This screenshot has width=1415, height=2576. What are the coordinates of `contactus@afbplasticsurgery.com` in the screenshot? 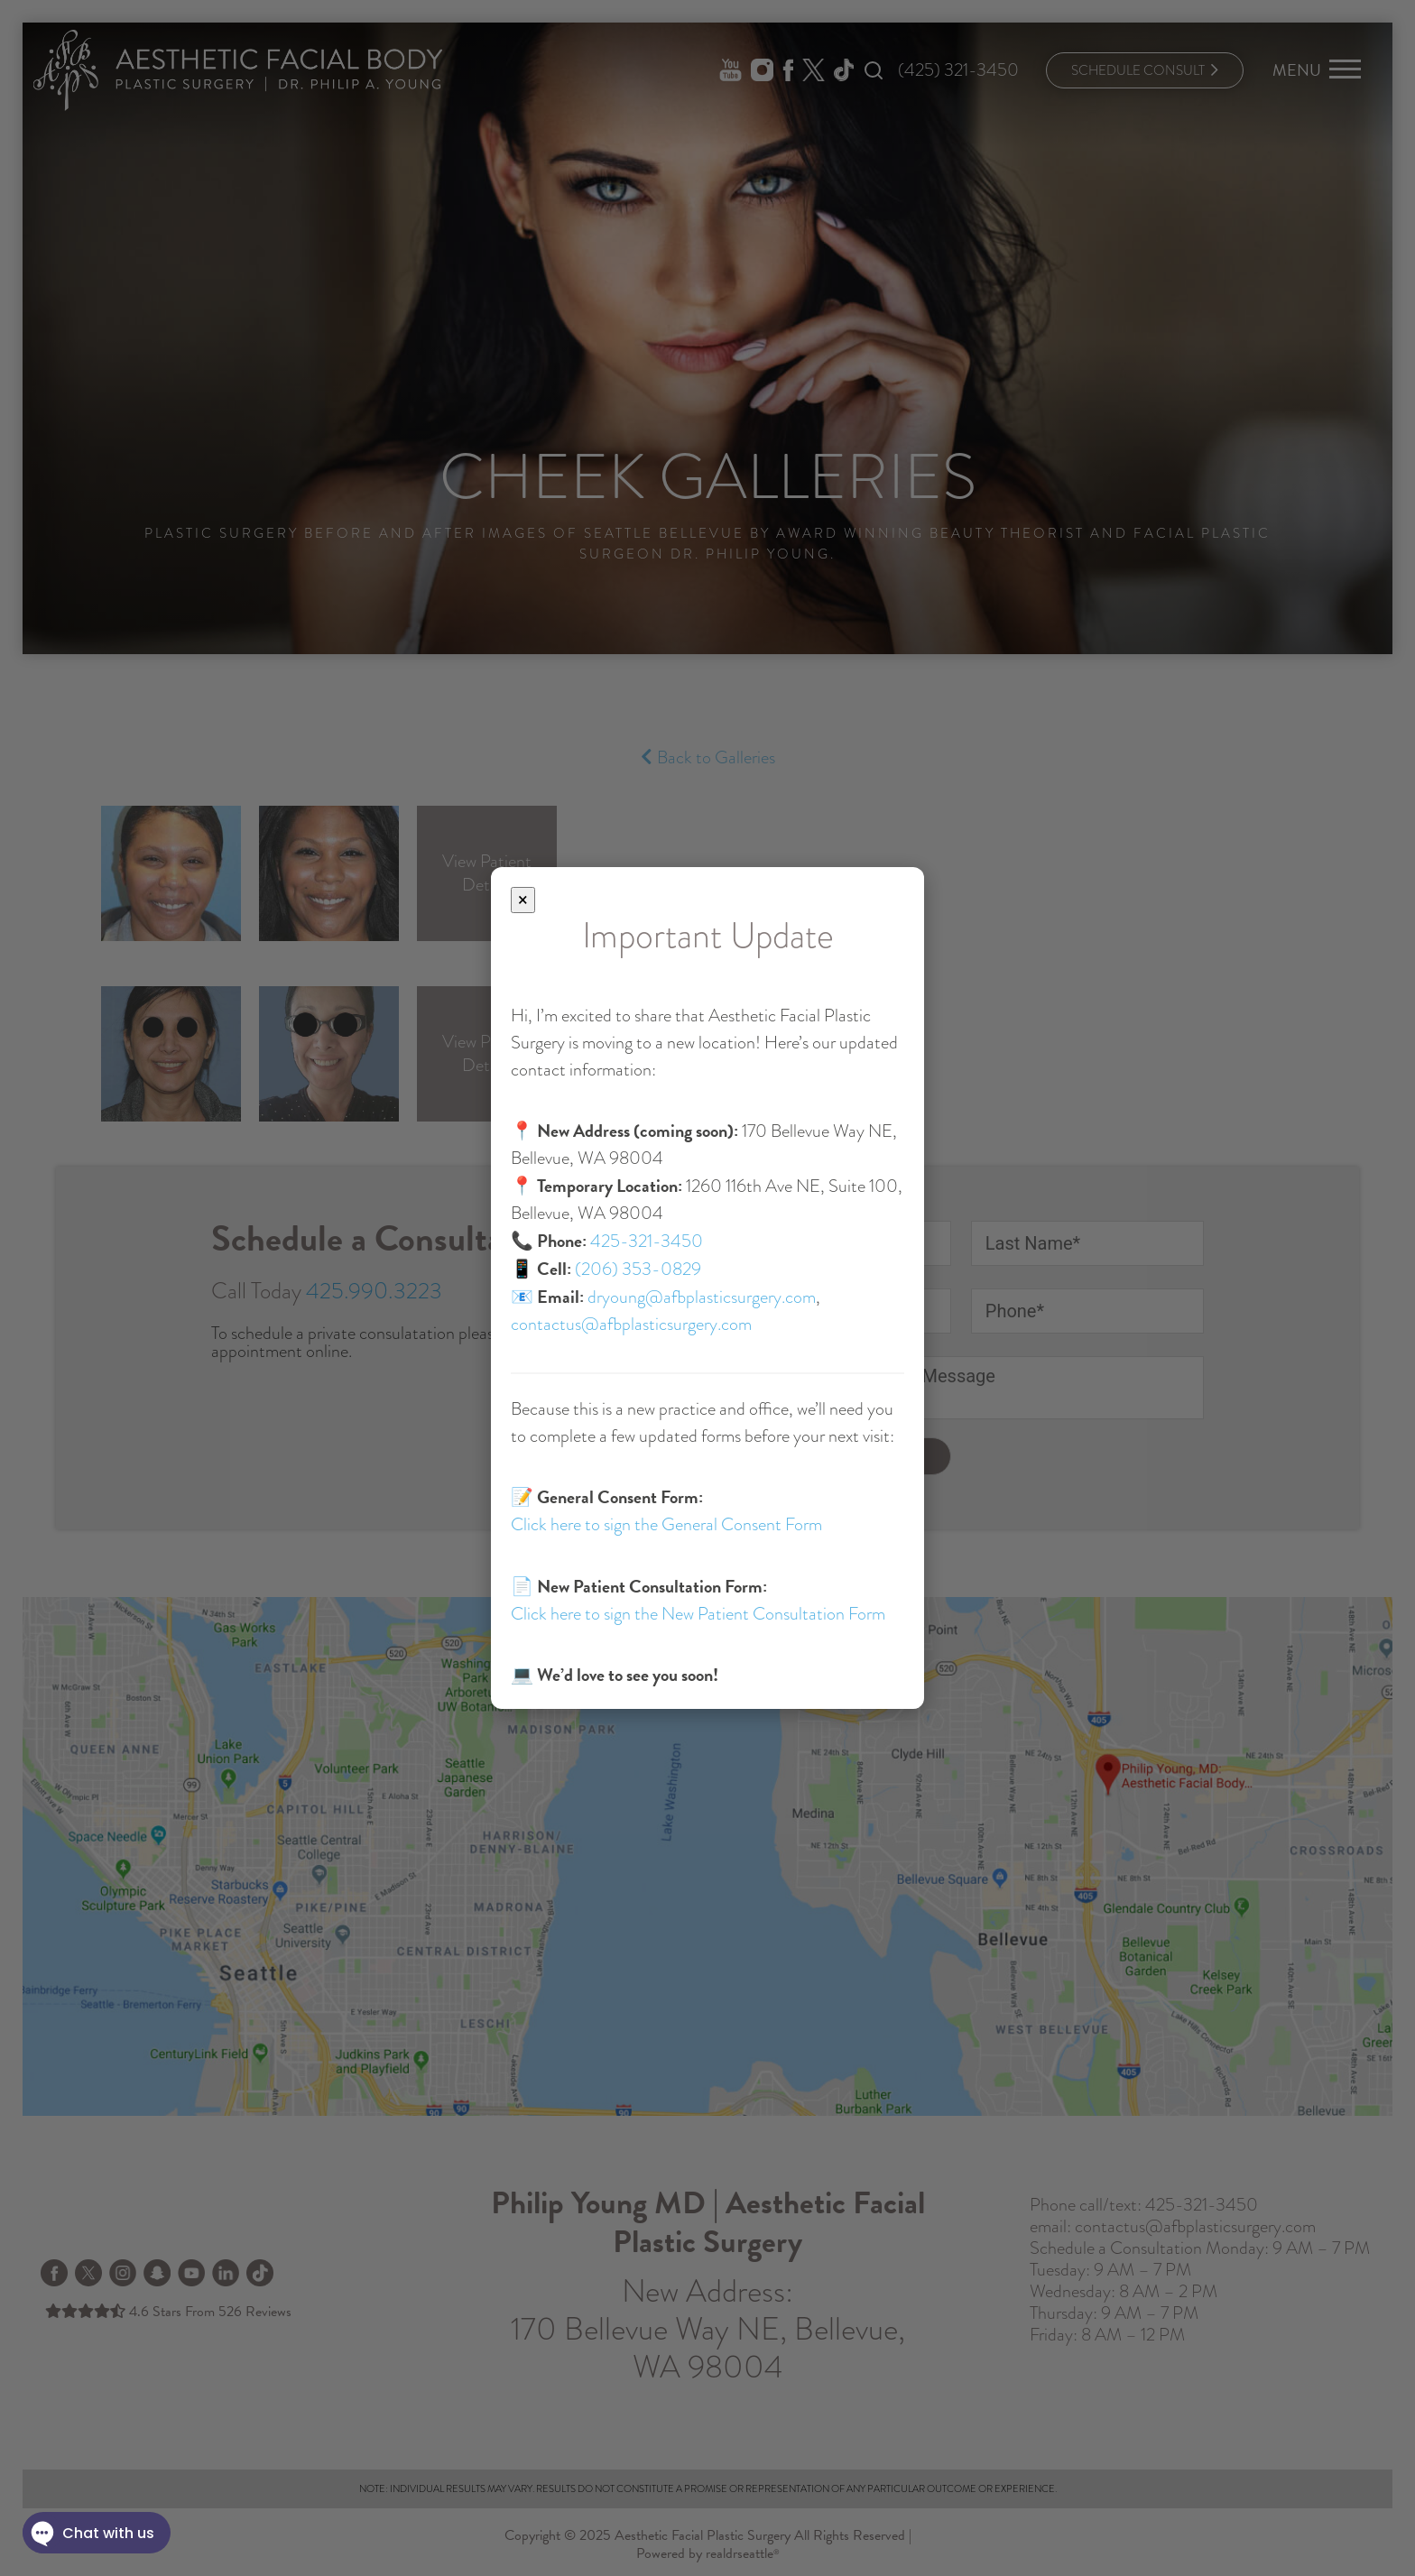 It's located at (631, 1324).